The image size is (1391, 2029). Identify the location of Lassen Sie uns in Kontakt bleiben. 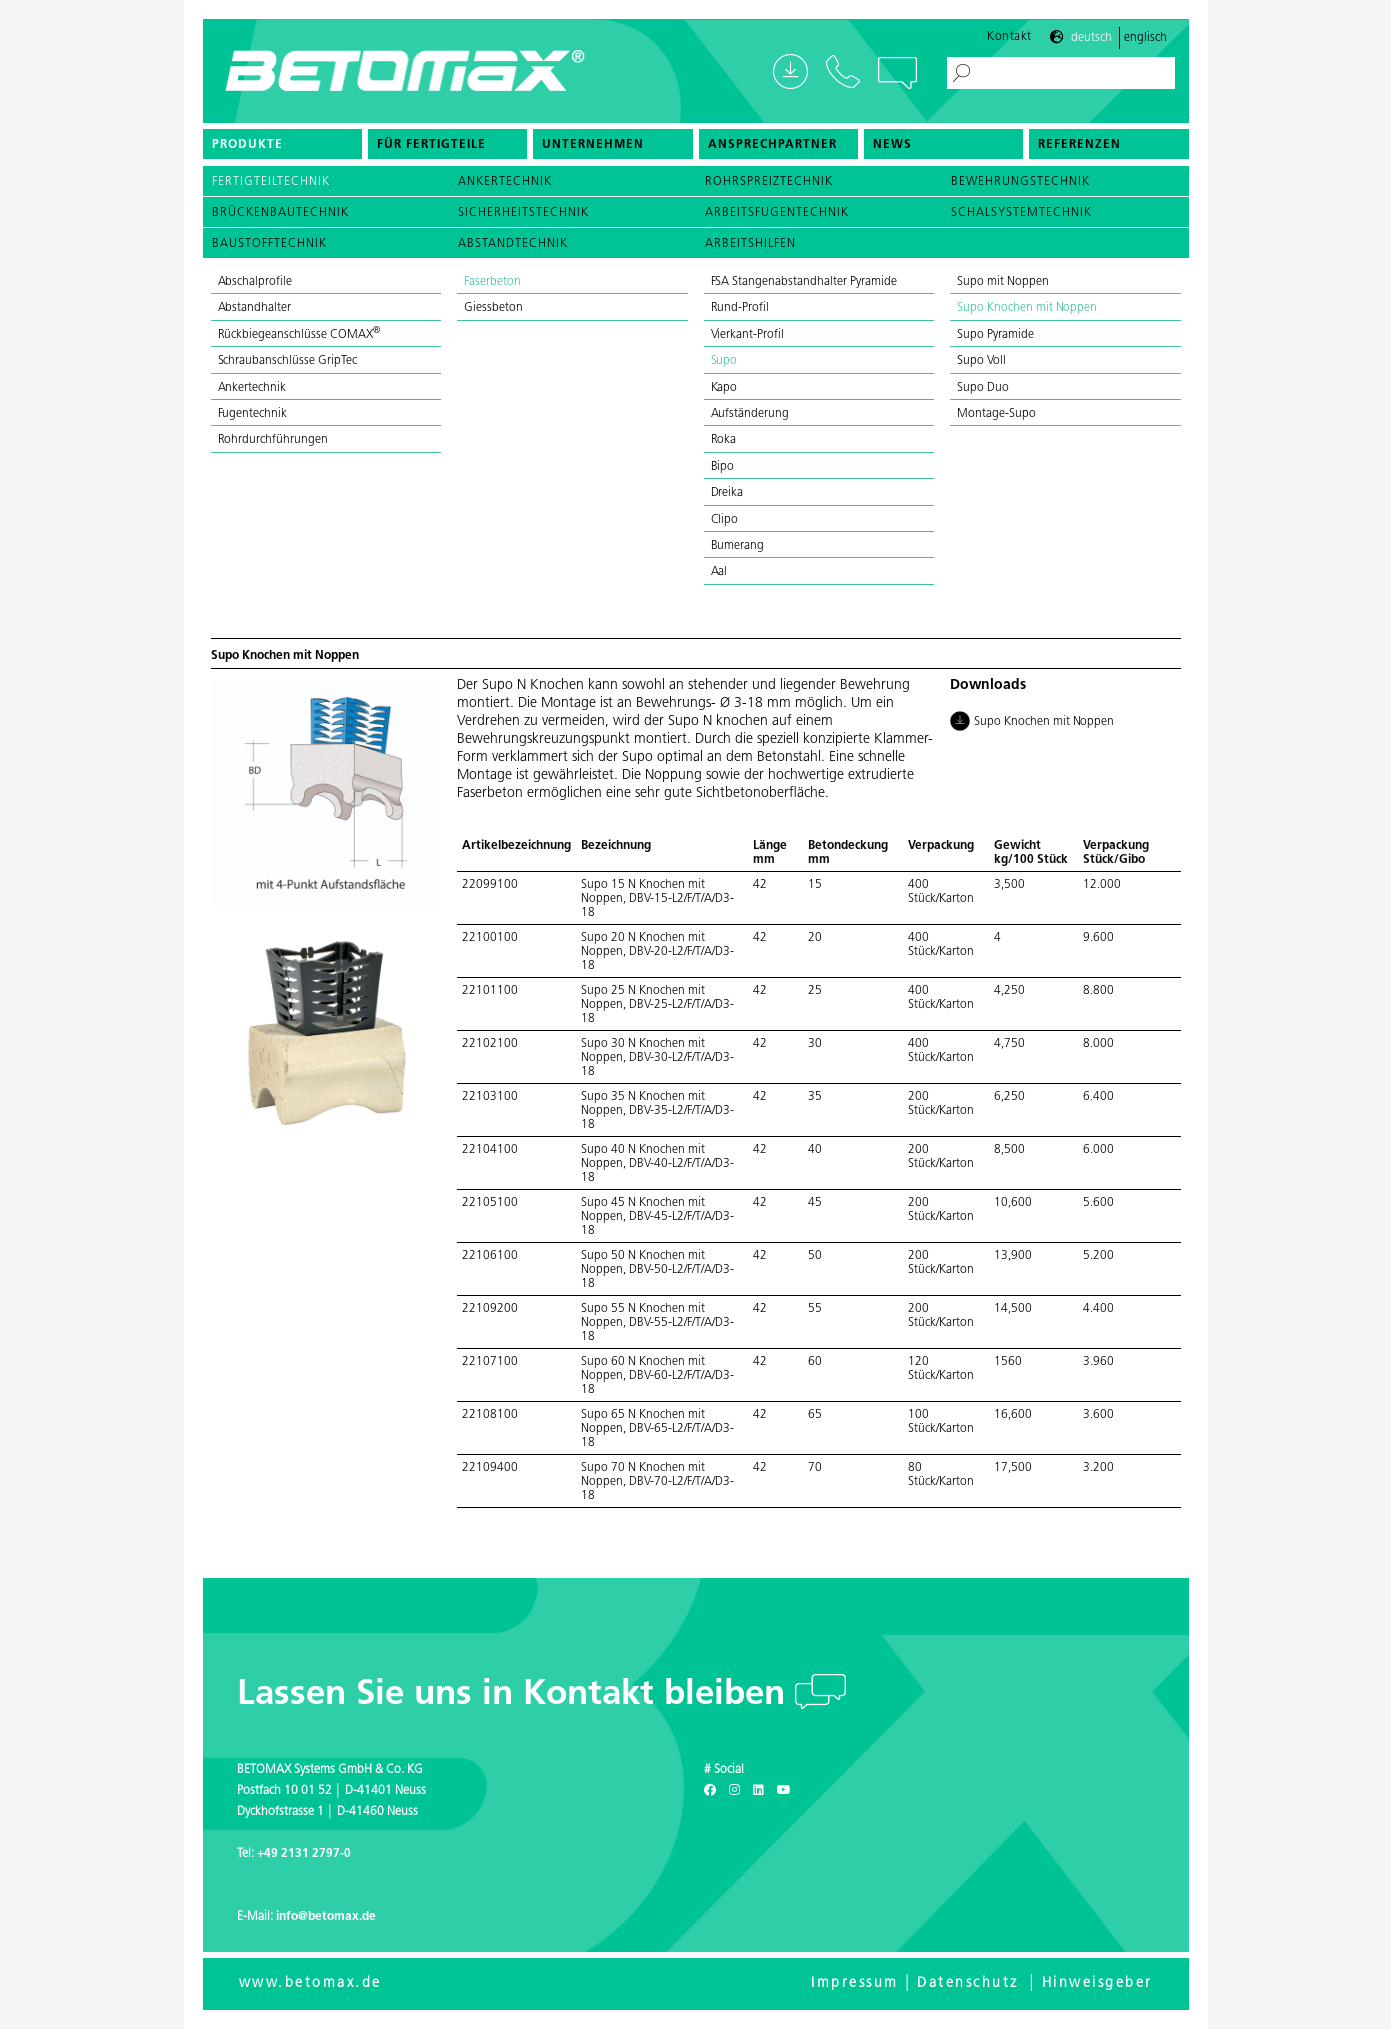
(516, 1695).